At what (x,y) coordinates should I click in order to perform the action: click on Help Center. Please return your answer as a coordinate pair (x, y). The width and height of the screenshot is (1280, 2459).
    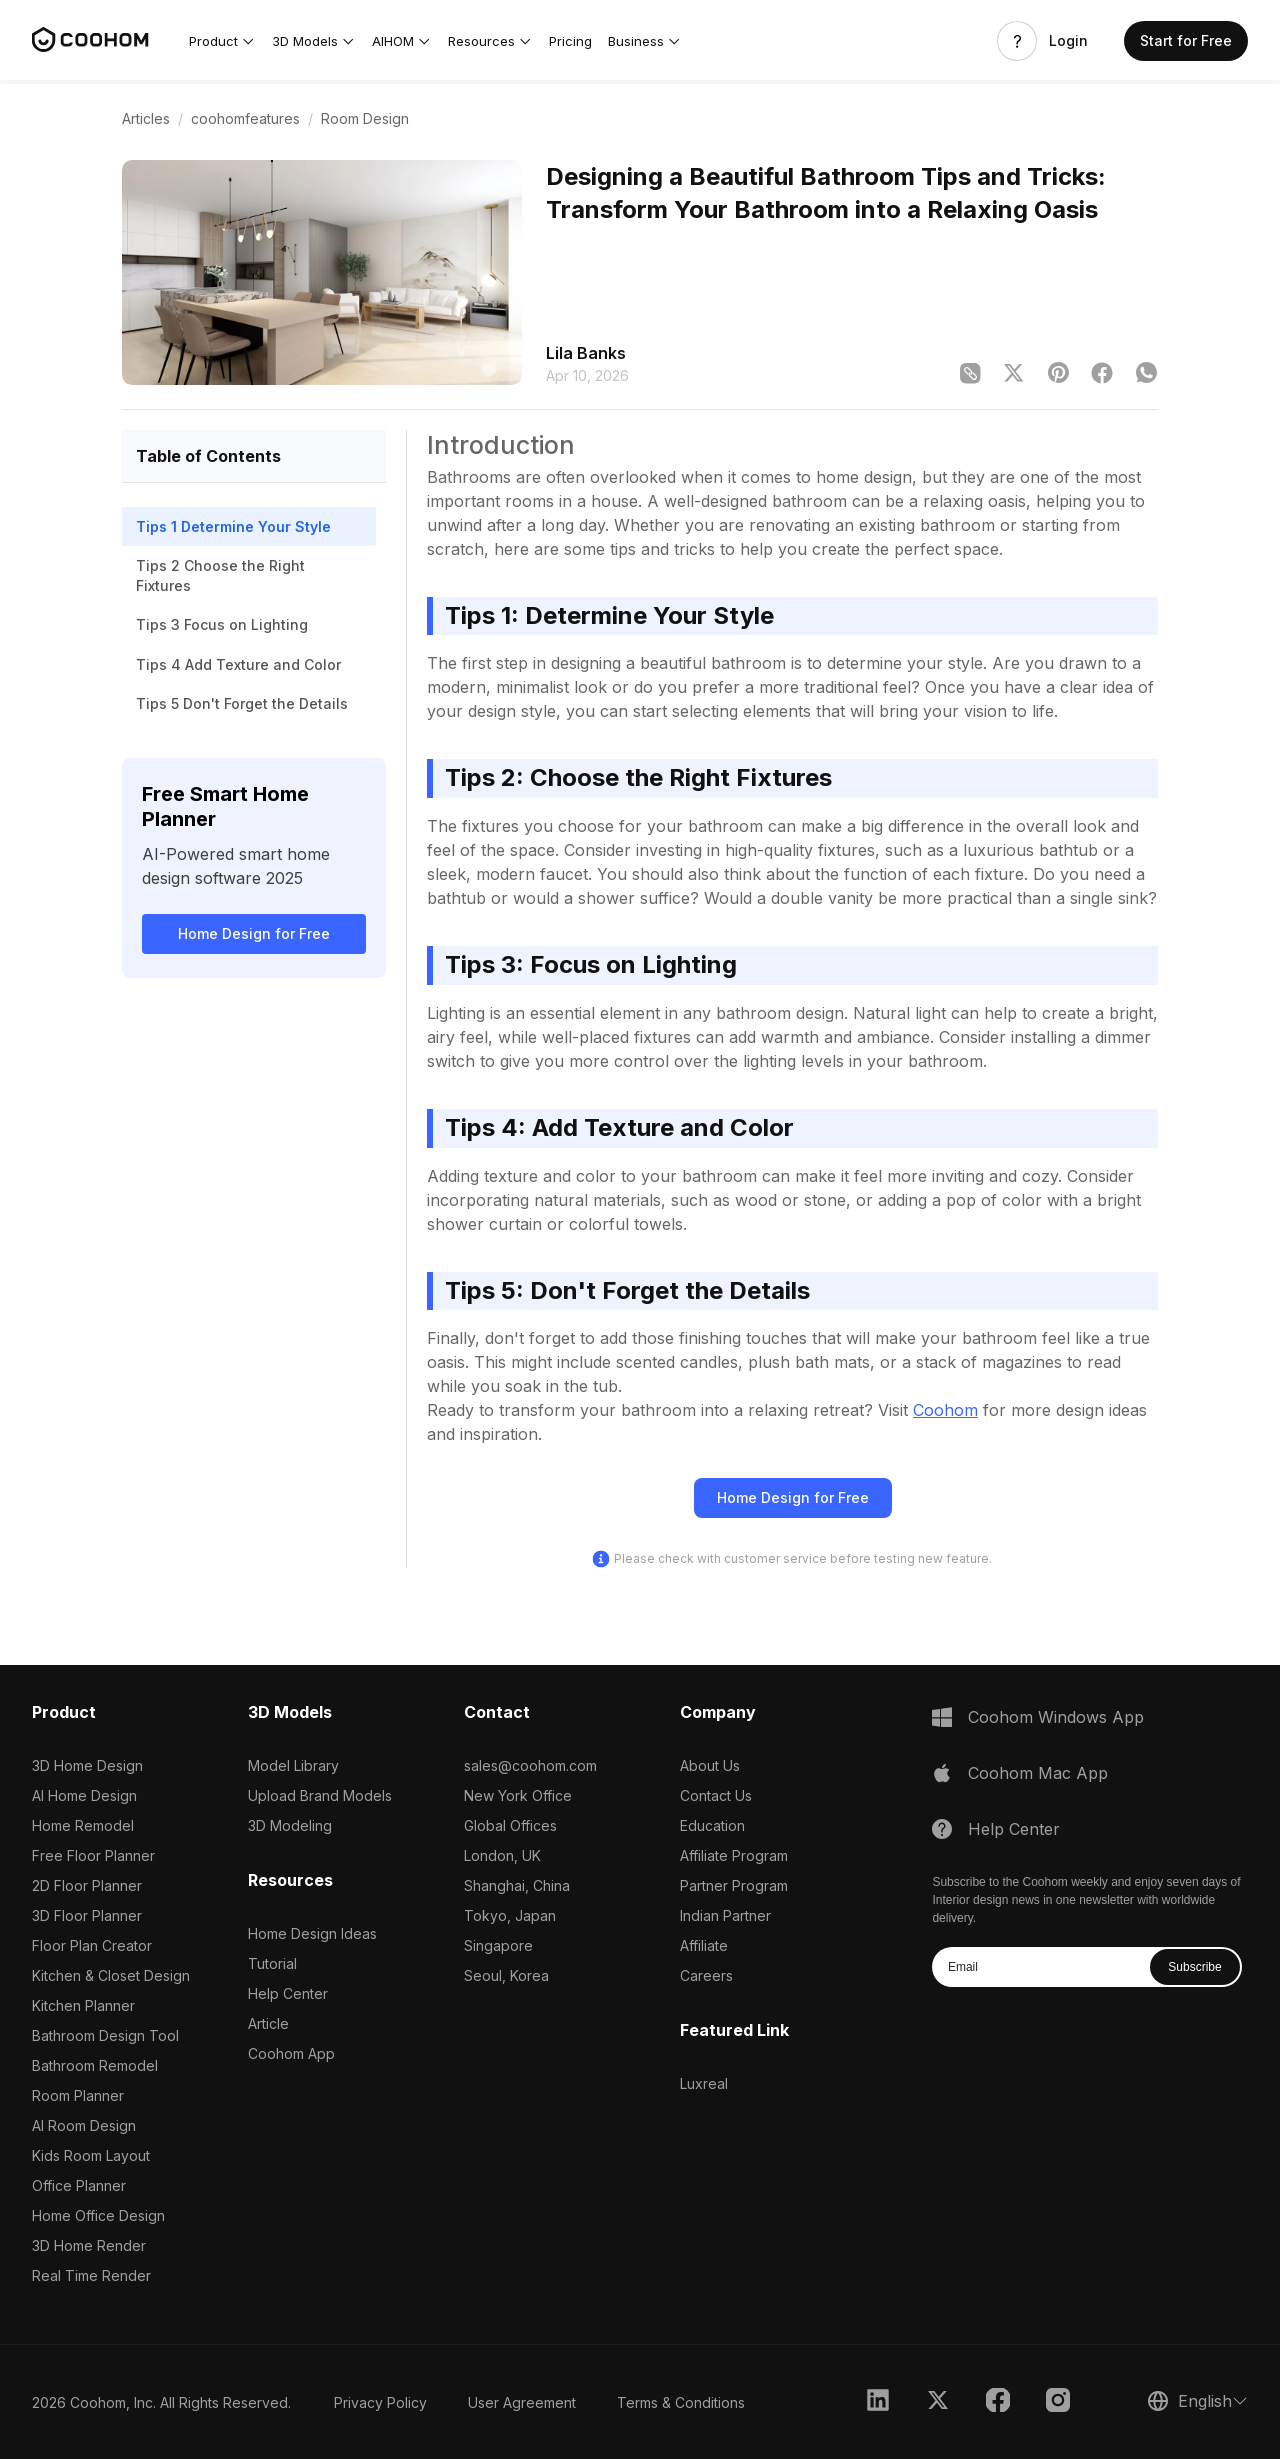
    Looking at the image, I should click on (288, 1993).